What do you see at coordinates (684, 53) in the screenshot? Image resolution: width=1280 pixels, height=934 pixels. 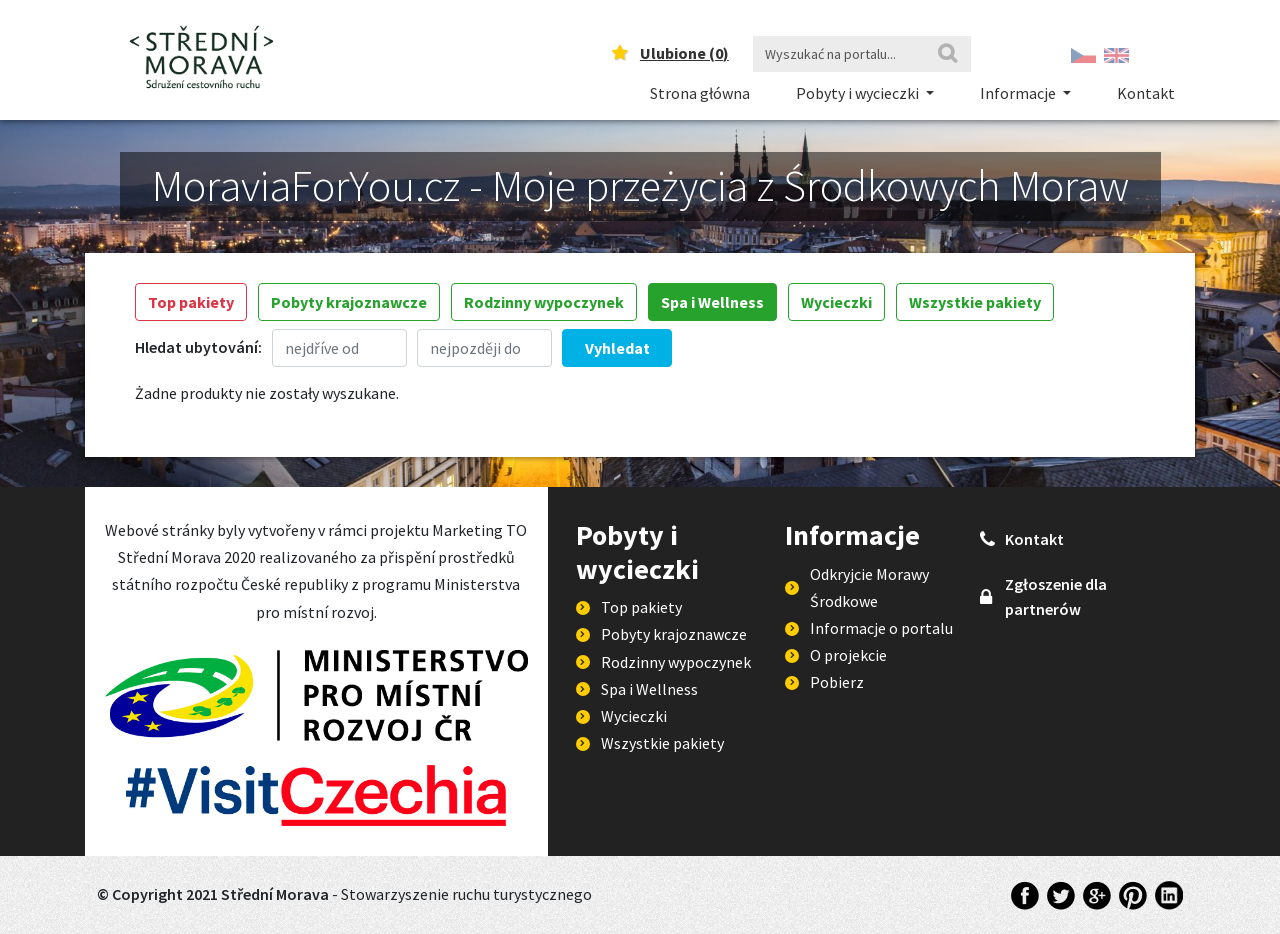 I see `Ulubione ()` at bounding box center [684, 53].